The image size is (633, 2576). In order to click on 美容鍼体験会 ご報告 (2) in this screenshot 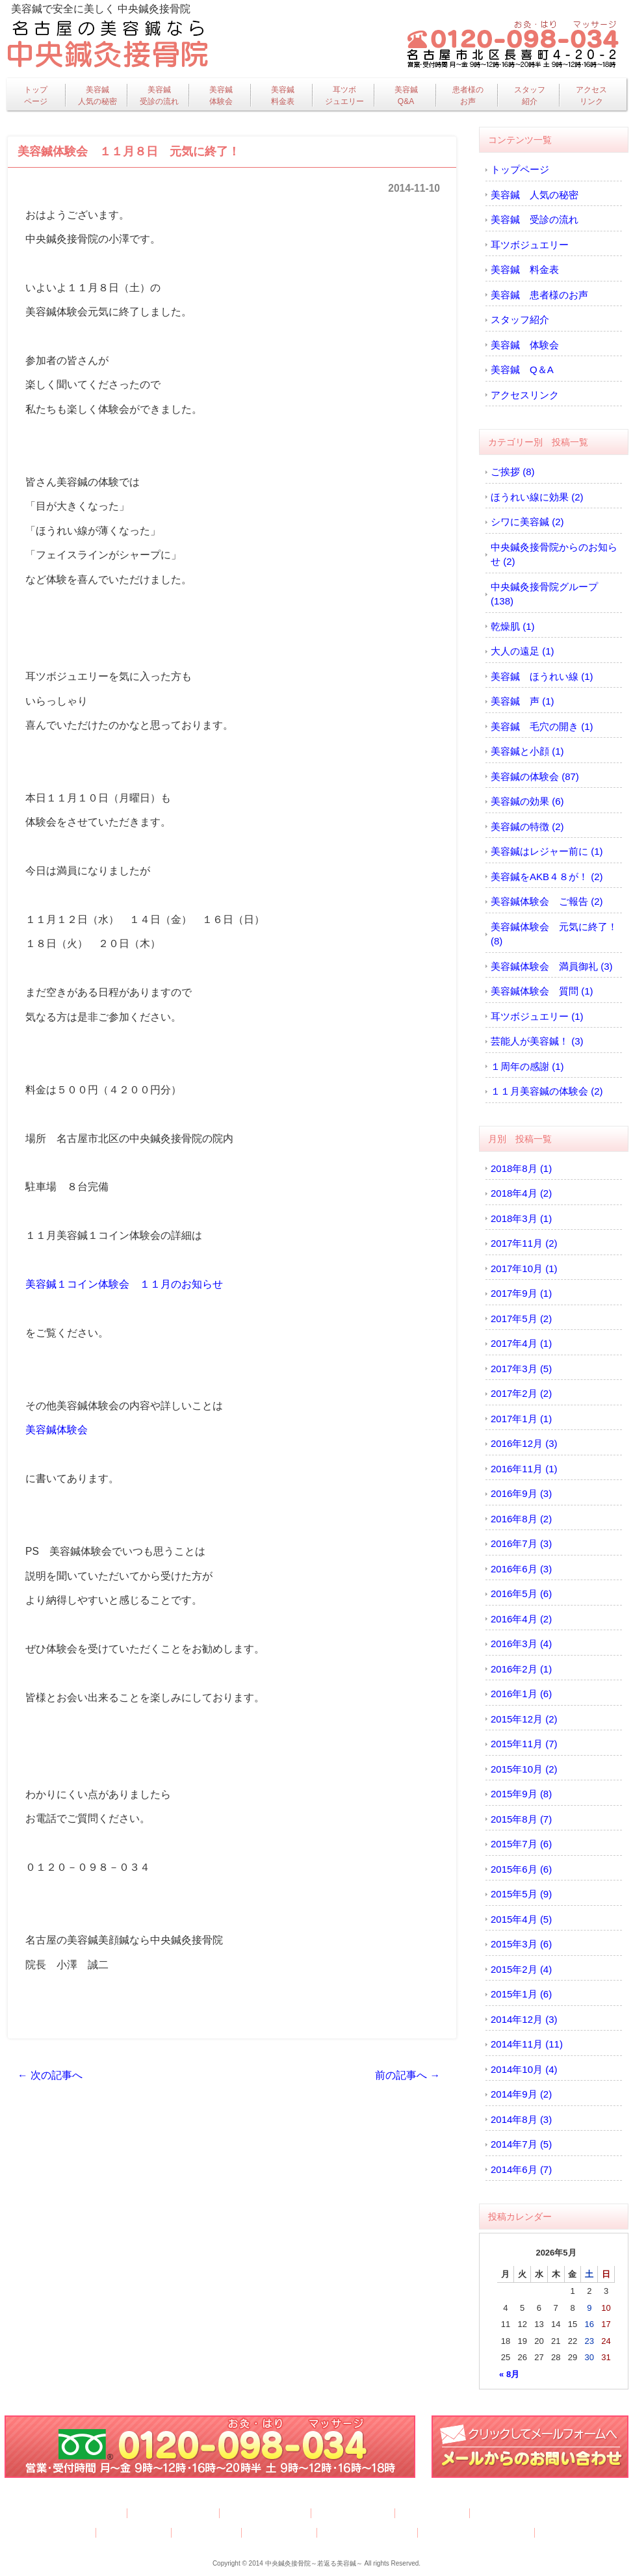, I will do `click(547, 901)`.